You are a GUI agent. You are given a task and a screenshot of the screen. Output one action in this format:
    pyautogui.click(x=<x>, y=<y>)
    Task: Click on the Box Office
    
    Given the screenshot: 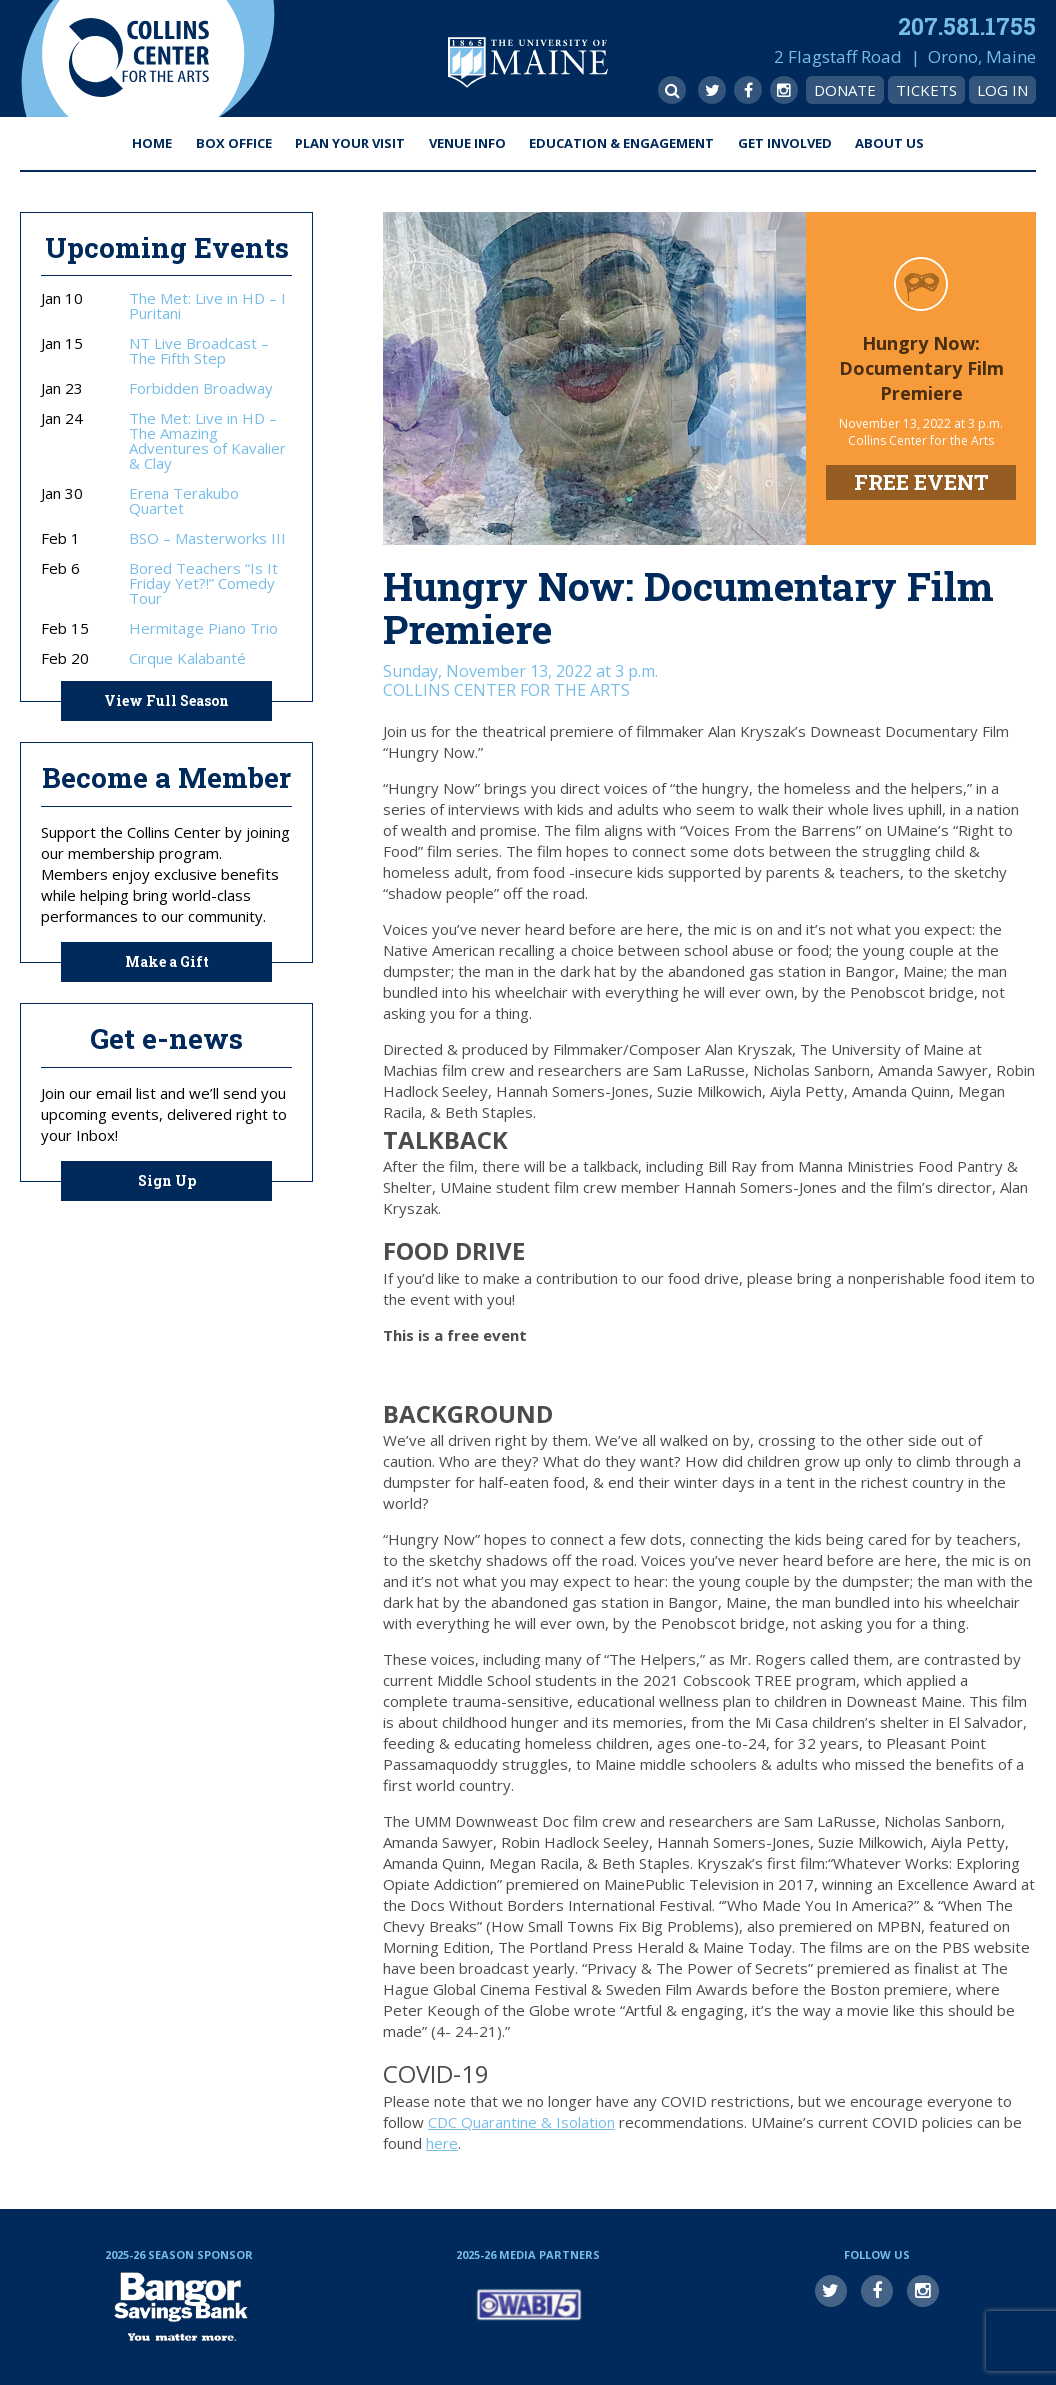 What is the action you would take?
    pyautogui.click(x=234, y=143)
    